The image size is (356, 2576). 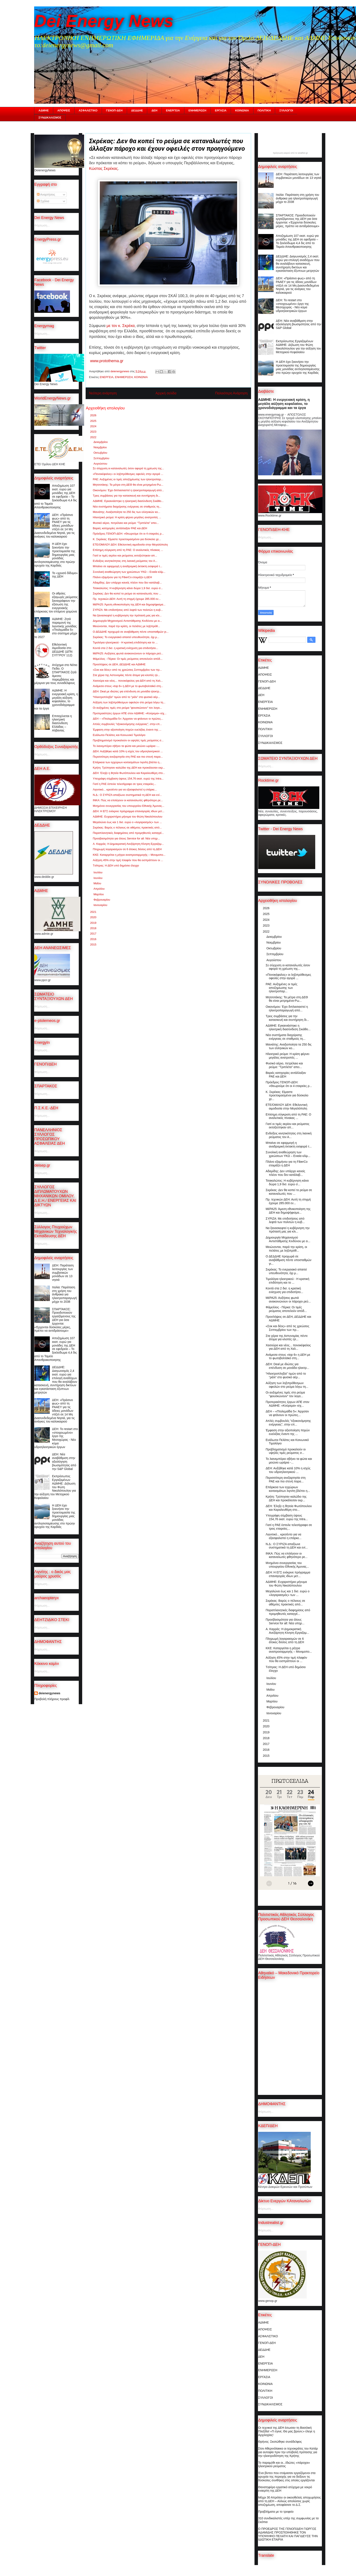 What do you see at coordinates (102, 458) in the screenshot?
I see `Σεπτεμβρίου` at bounding box center [102, 458].